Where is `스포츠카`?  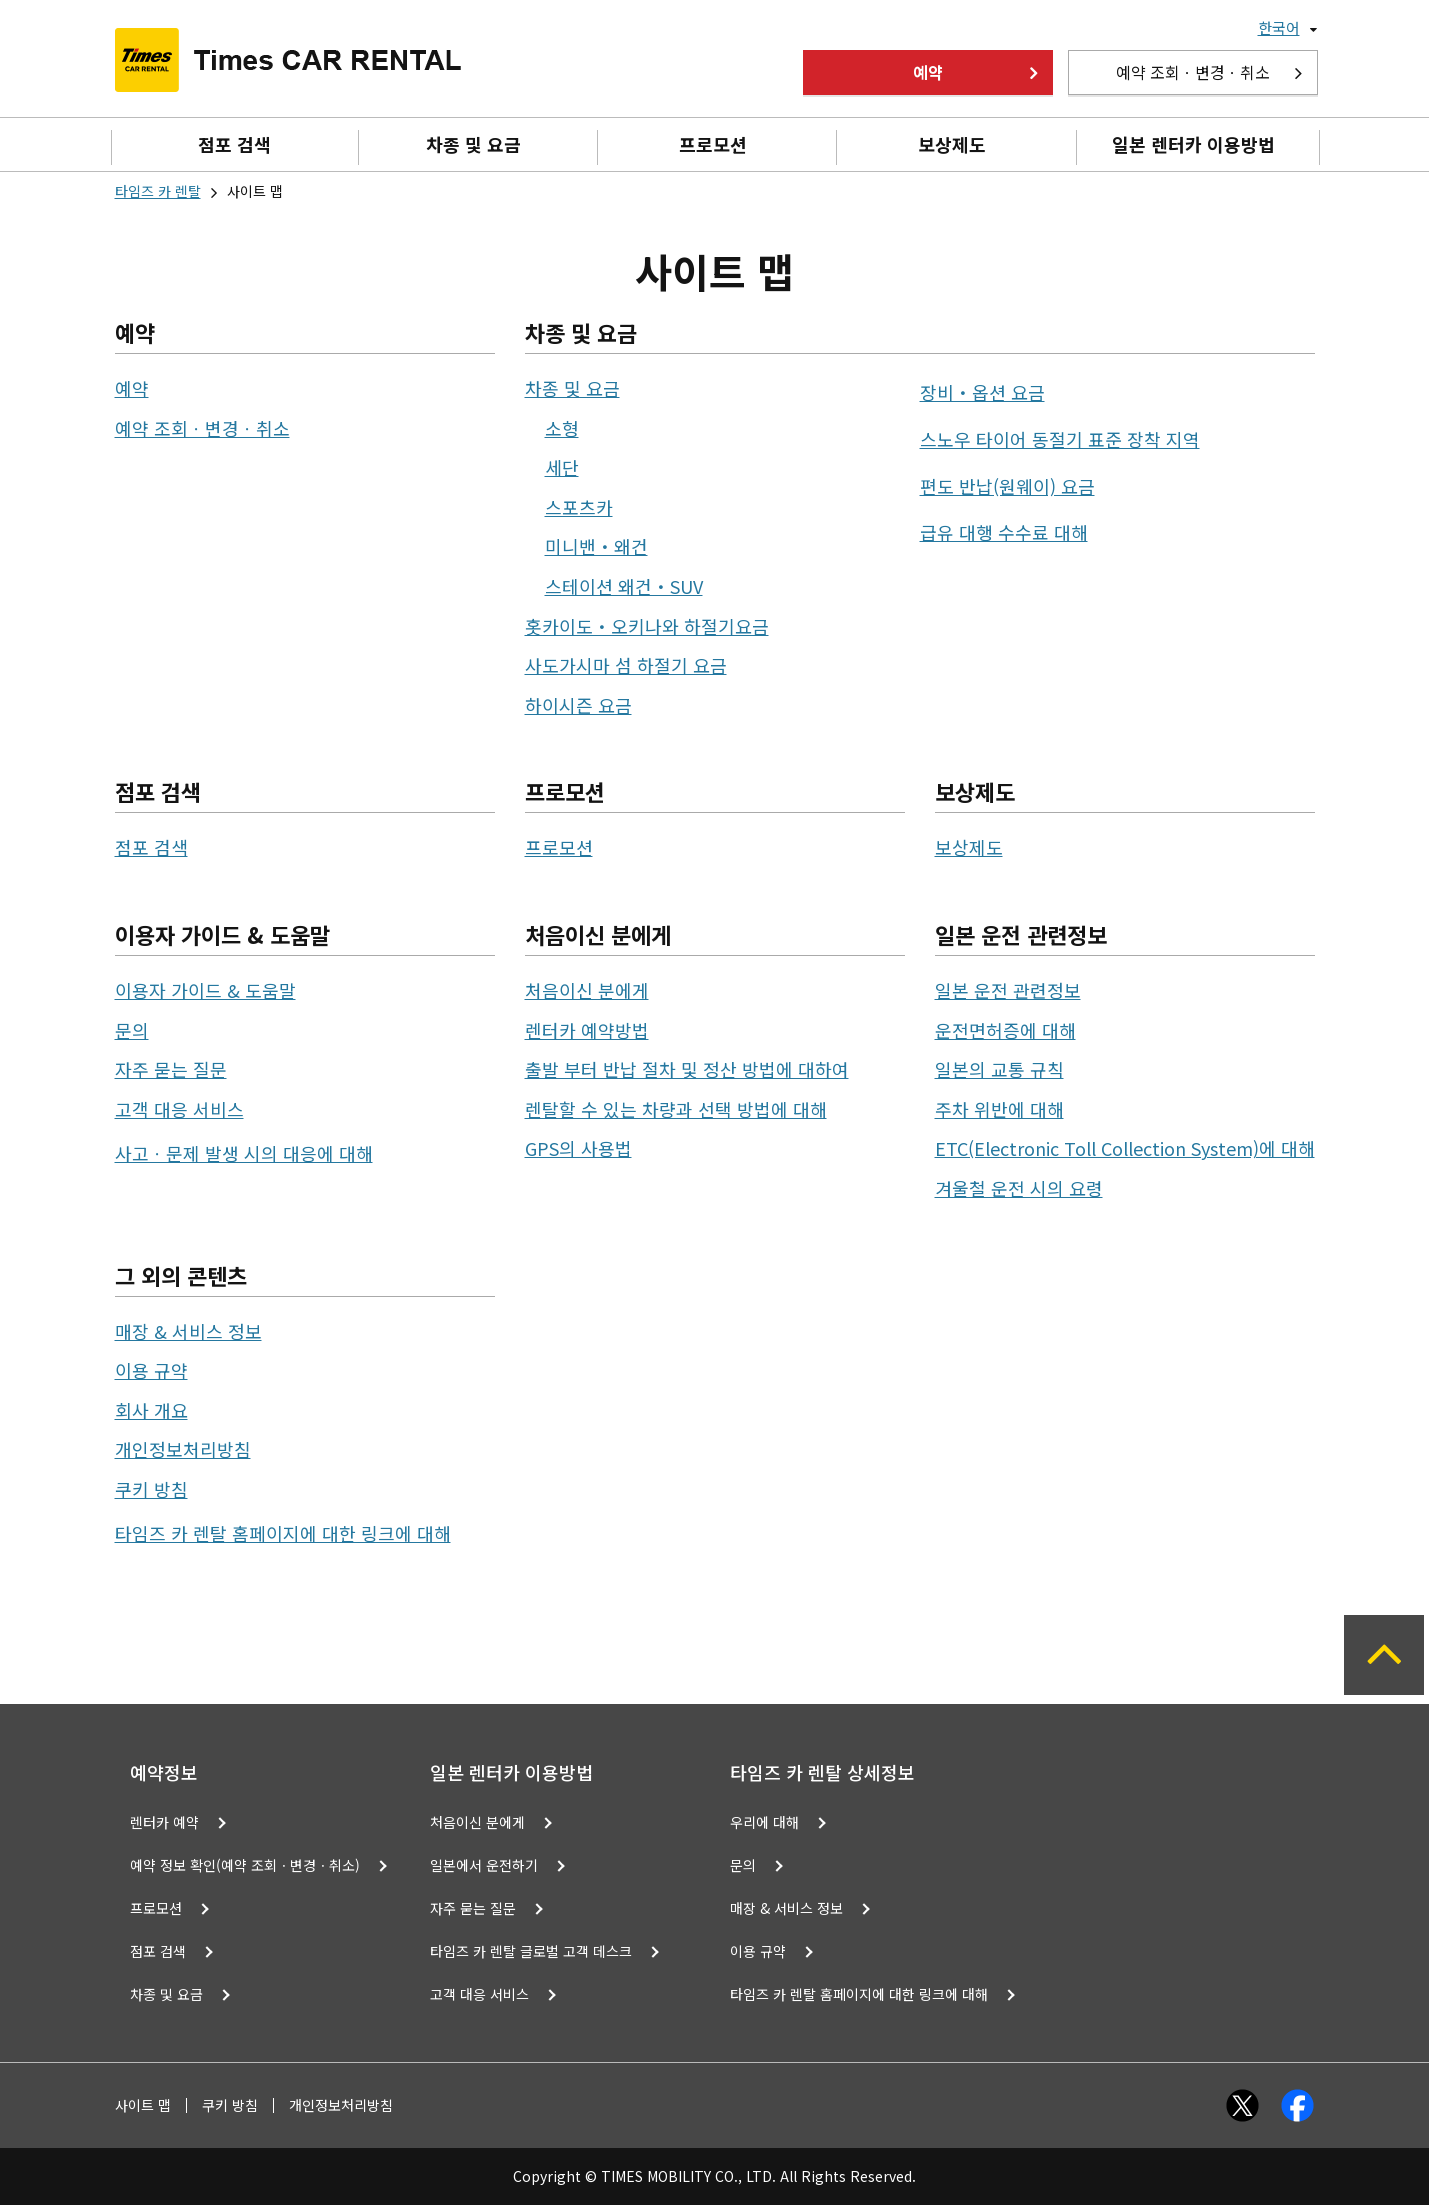 스포츠카 is located at coordinates (579, 507).